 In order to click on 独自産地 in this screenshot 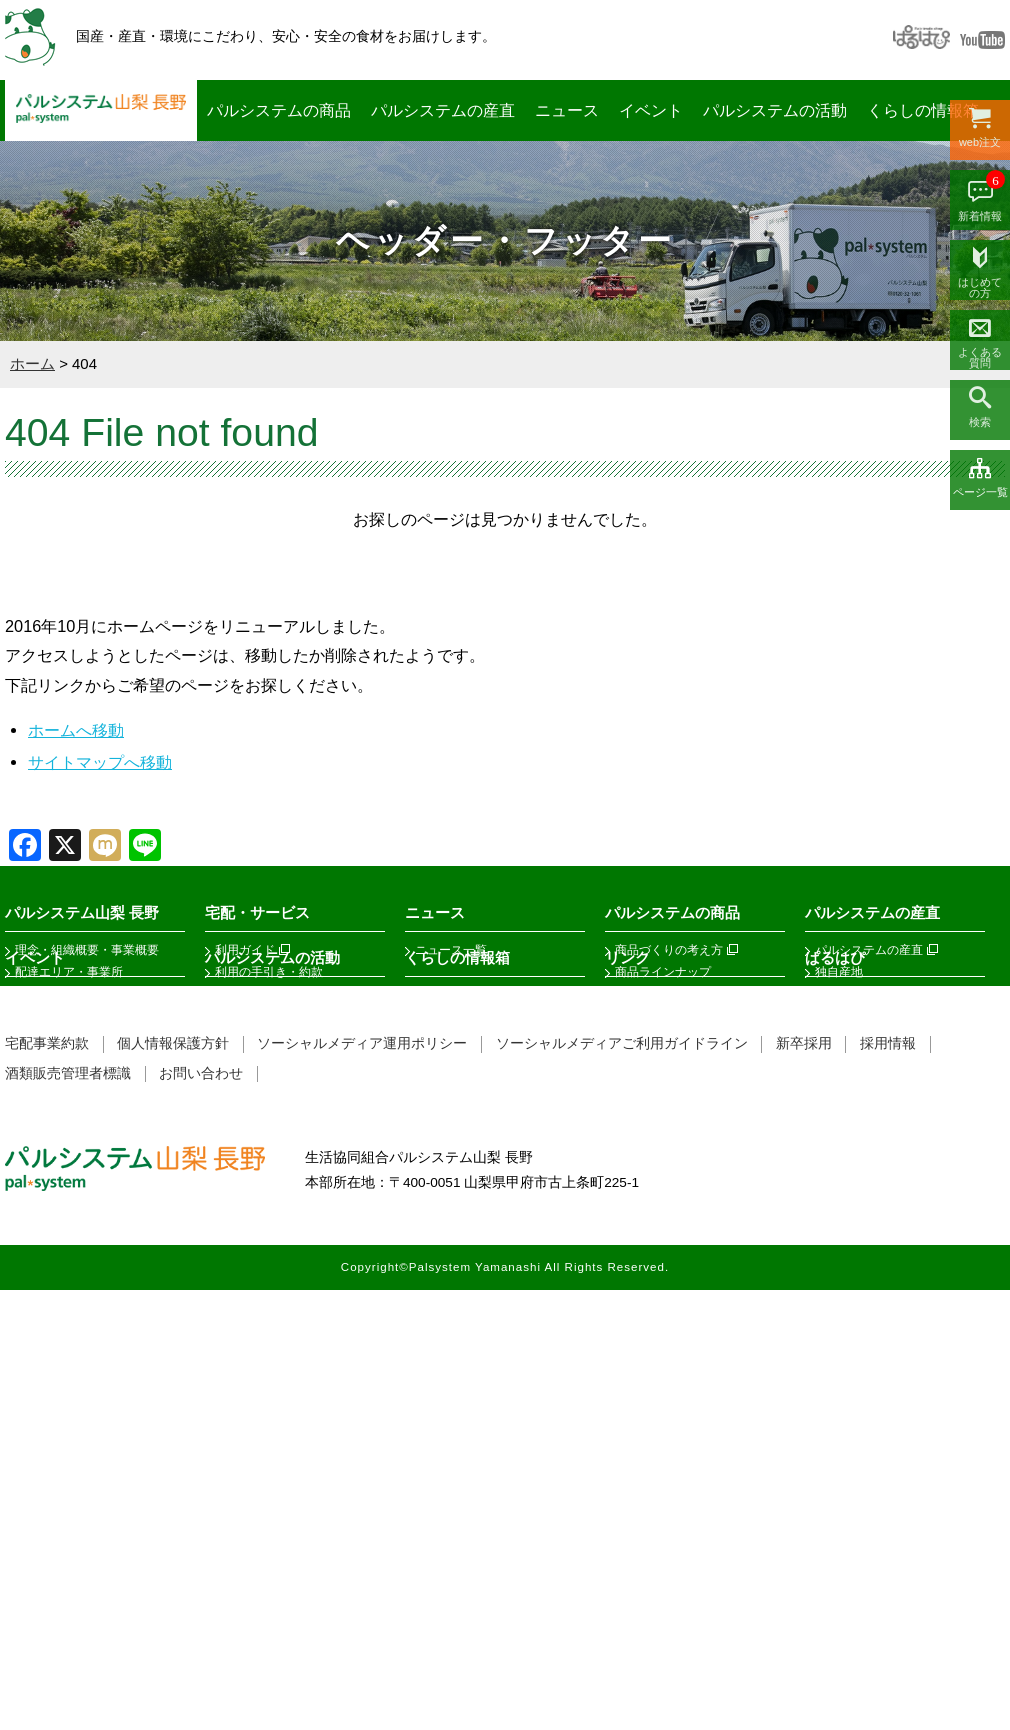, I will do `click(839, 972)`.